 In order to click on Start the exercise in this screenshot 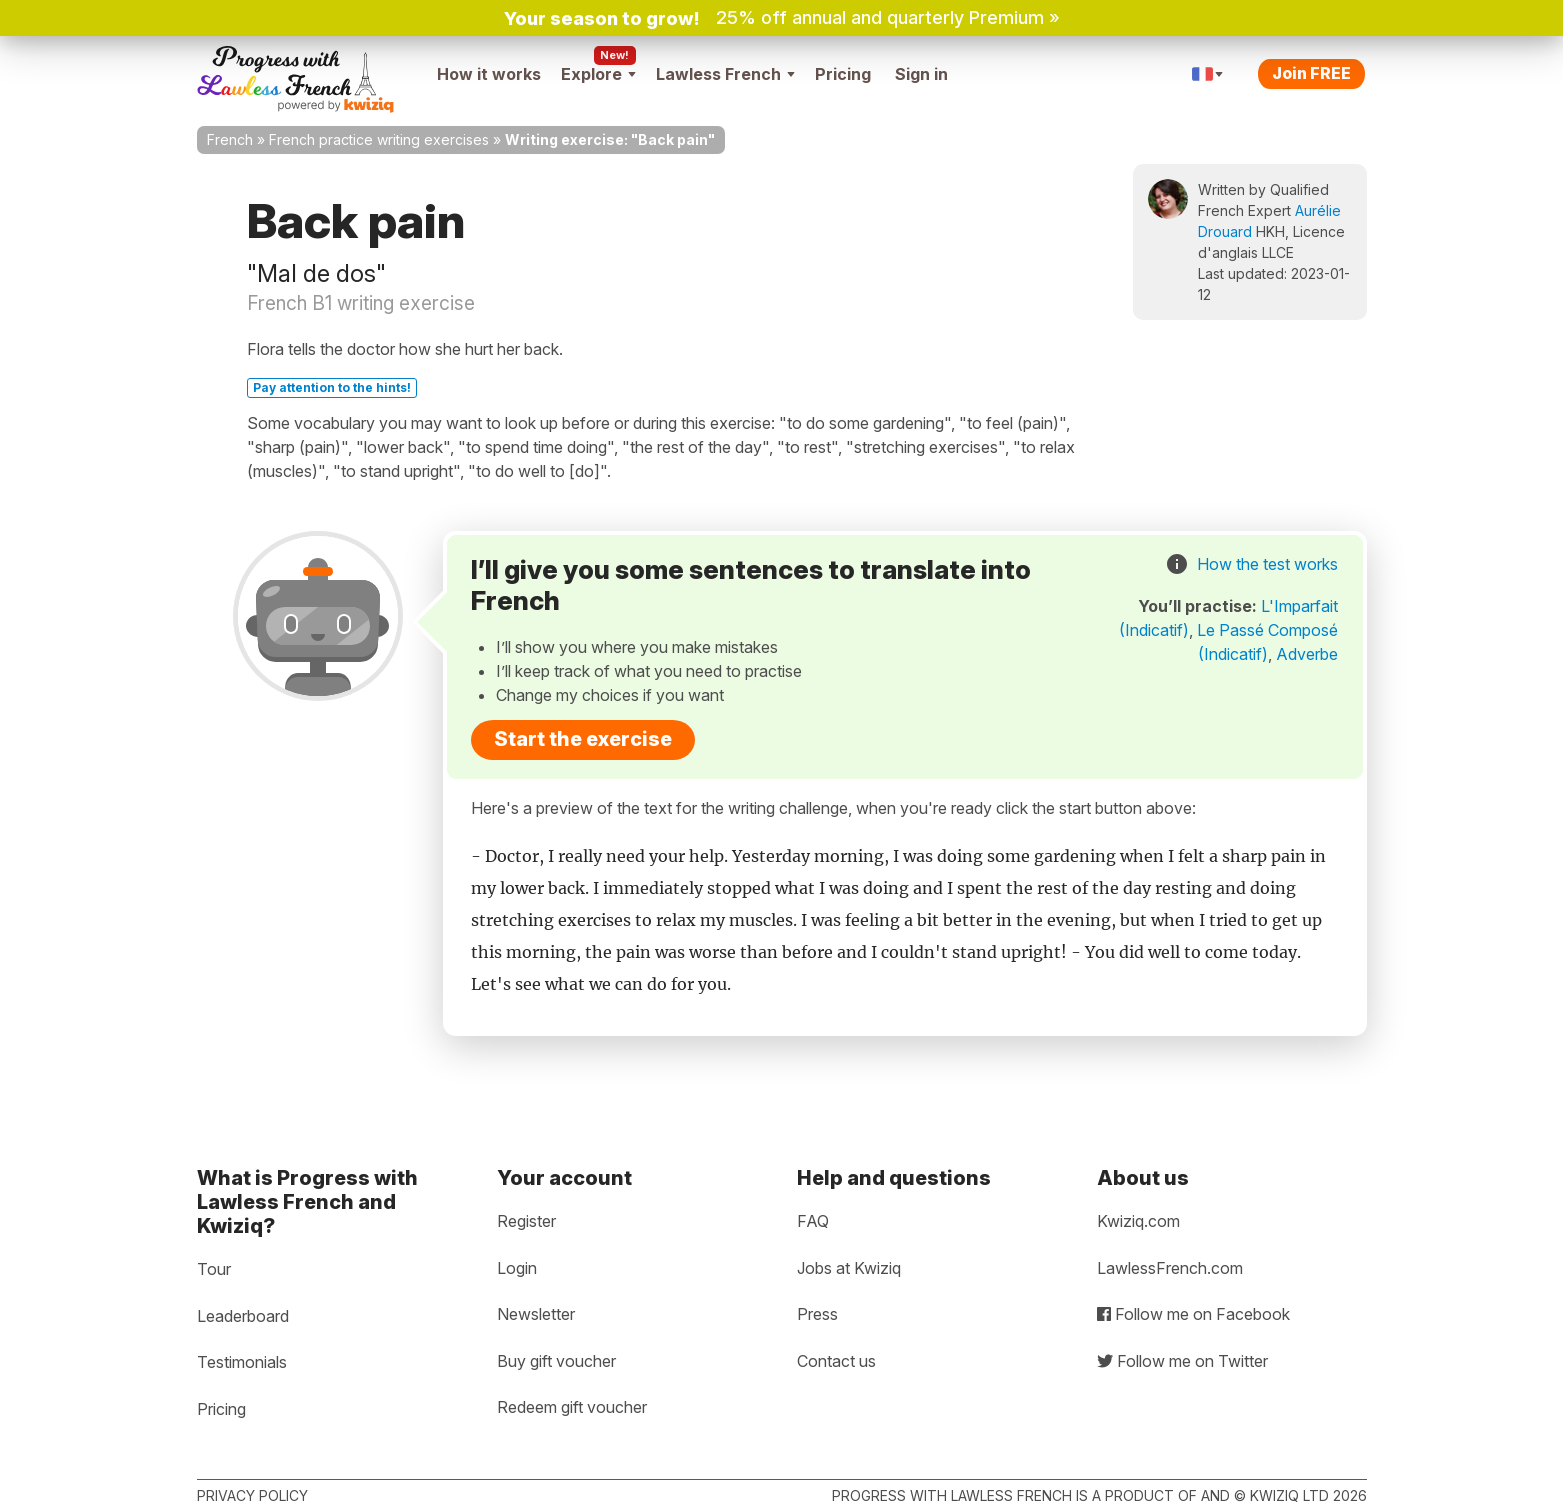, I will do `click(583, 739)`.